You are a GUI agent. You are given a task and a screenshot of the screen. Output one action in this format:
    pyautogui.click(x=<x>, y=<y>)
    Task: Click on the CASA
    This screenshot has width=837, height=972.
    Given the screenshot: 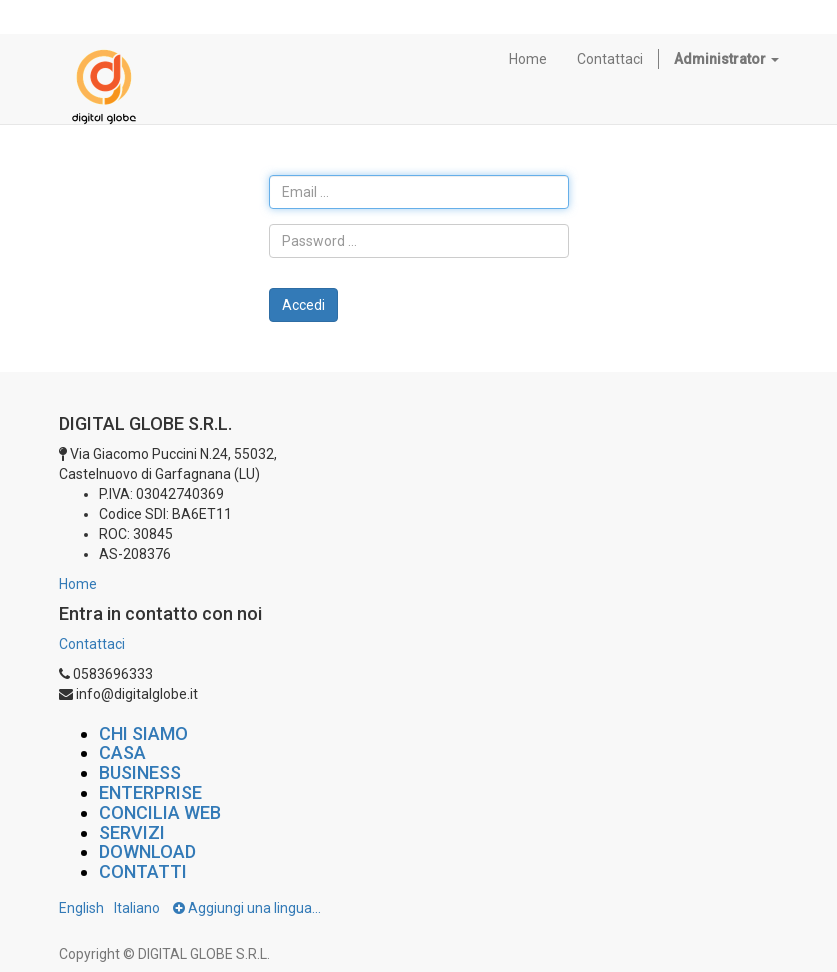 What is the action you would take?
    pyautogui.click(x=122, y=752)
    